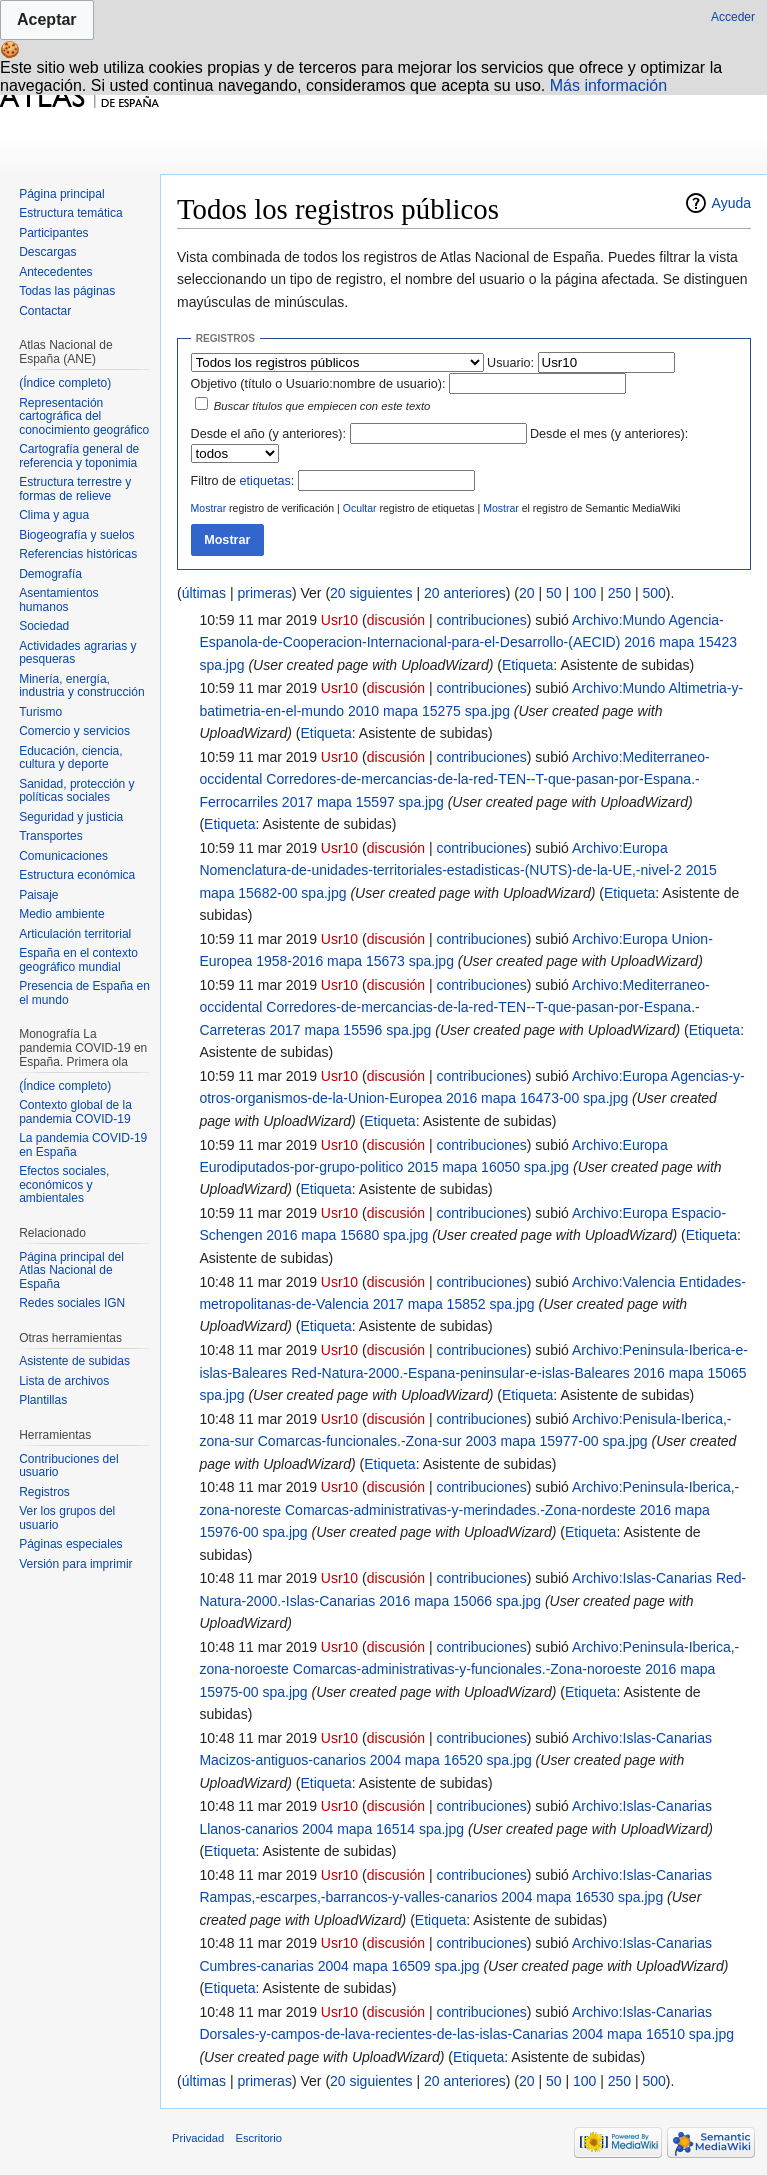 This screenshot has width=767, height=2175. Describe the element at coordinates (55, 272) in the screenshot. I see `Antecedentes` at that location.